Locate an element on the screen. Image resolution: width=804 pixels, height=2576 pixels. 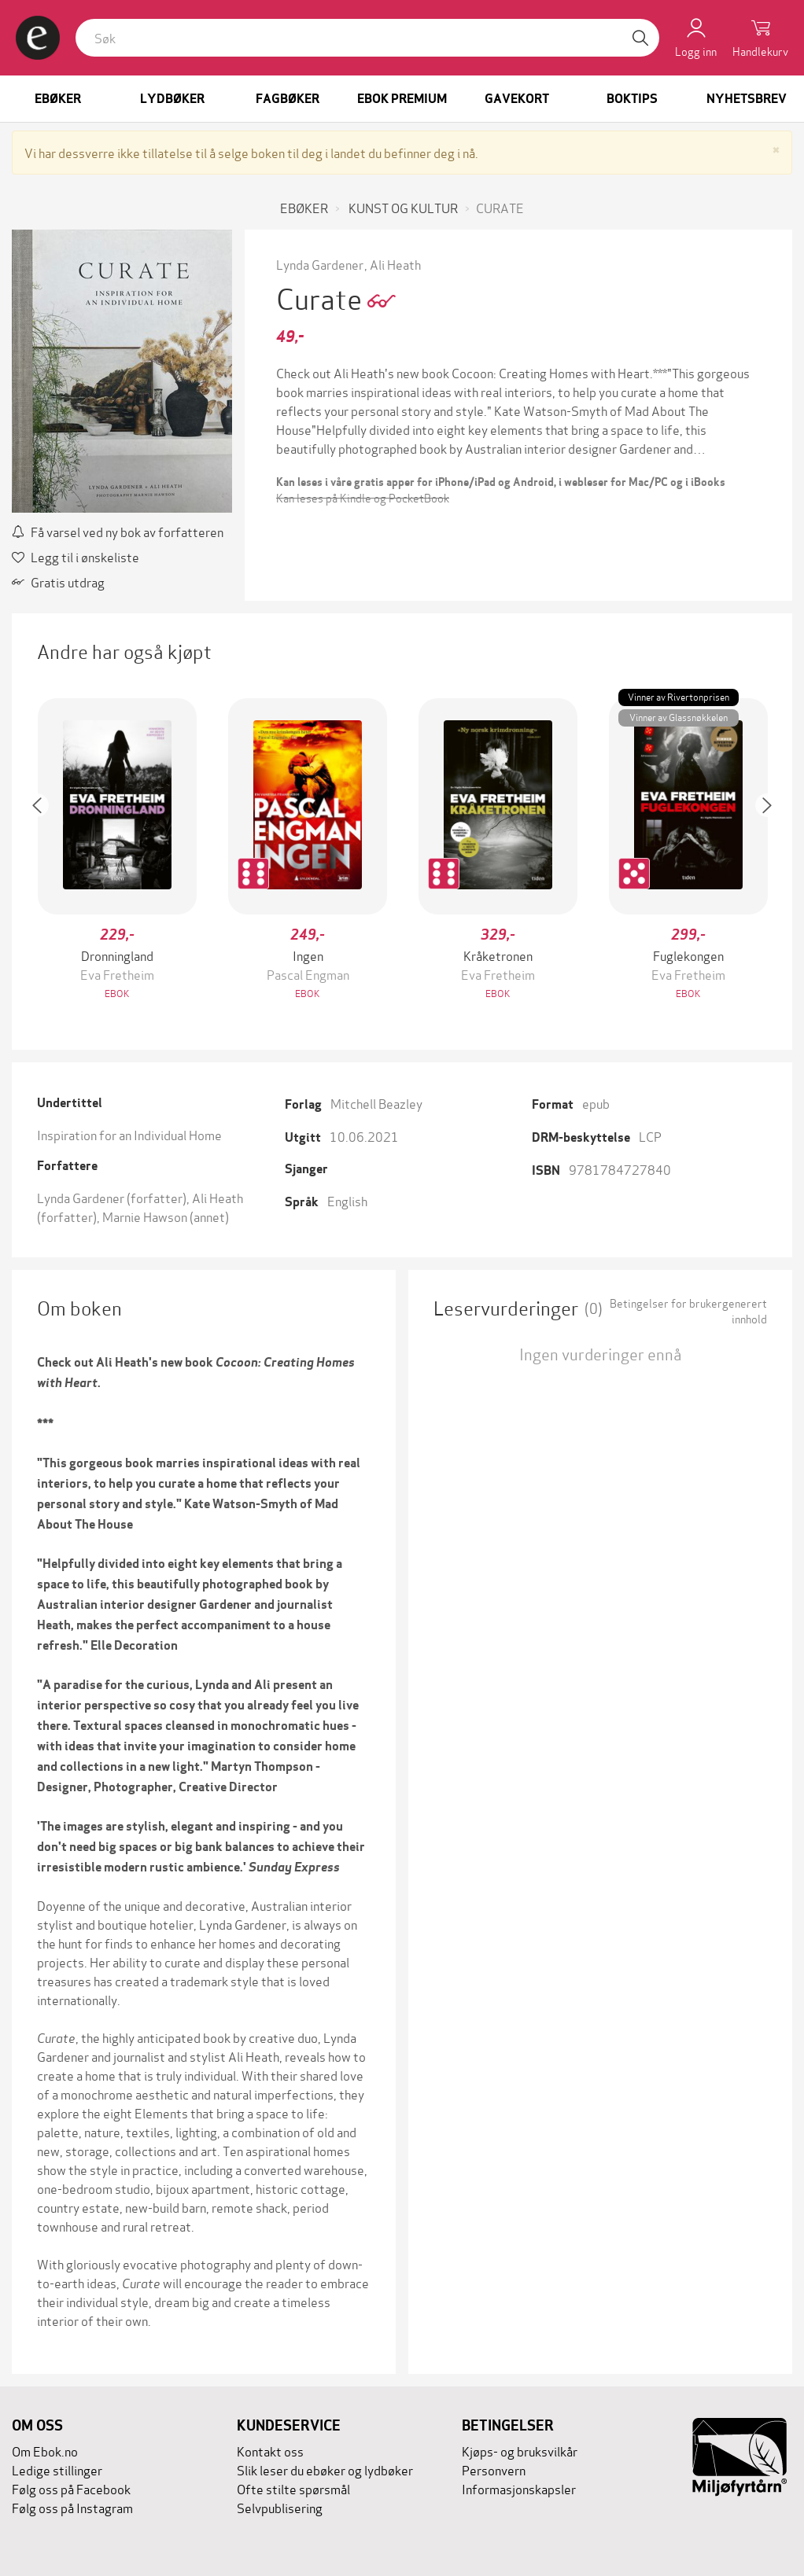
Marnie Hawson is located at coordinates (144, 1216).